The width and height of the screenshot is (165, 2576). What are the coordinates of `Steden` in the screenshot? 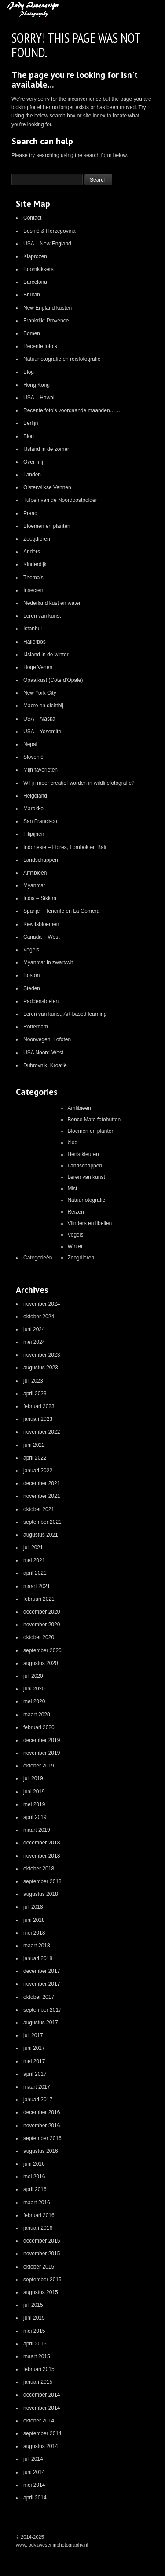 It's located at (31, 988).